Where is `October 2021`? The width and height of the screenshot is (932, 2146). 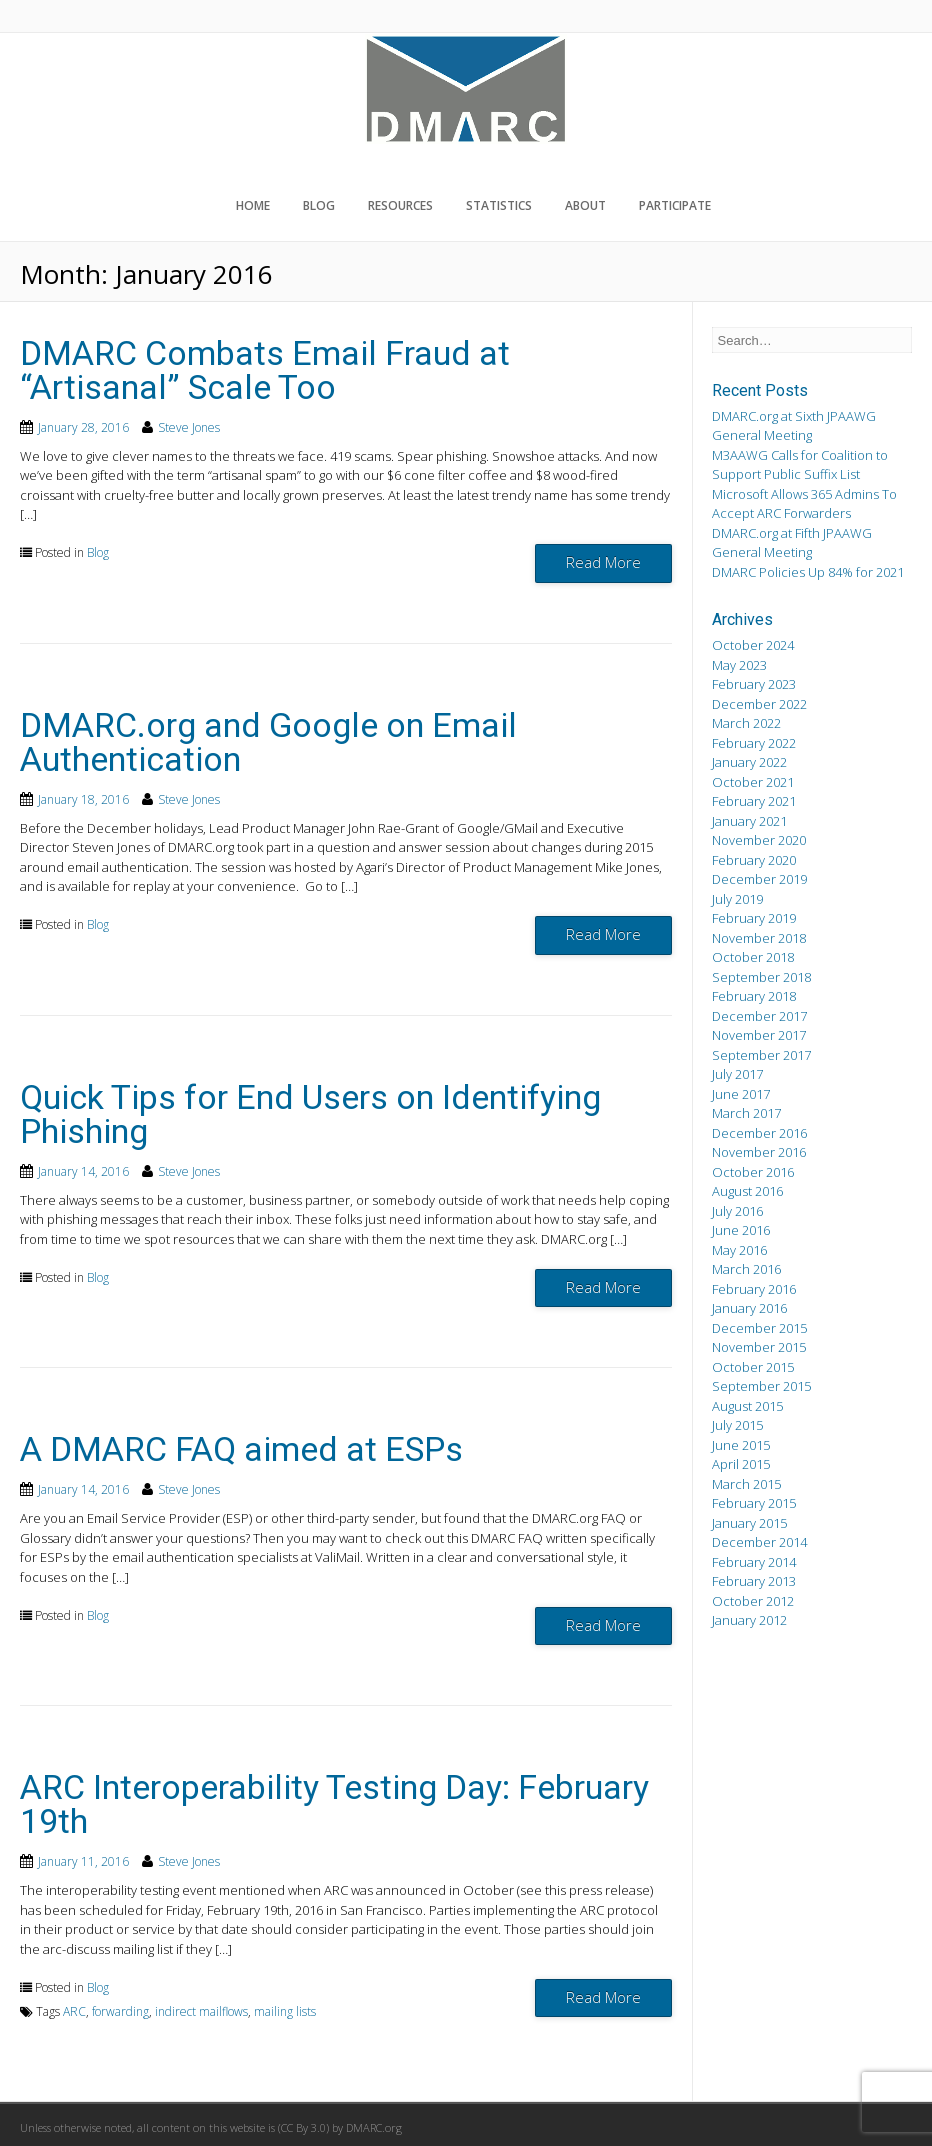 October 2021 is located at coordinates (753, 782).